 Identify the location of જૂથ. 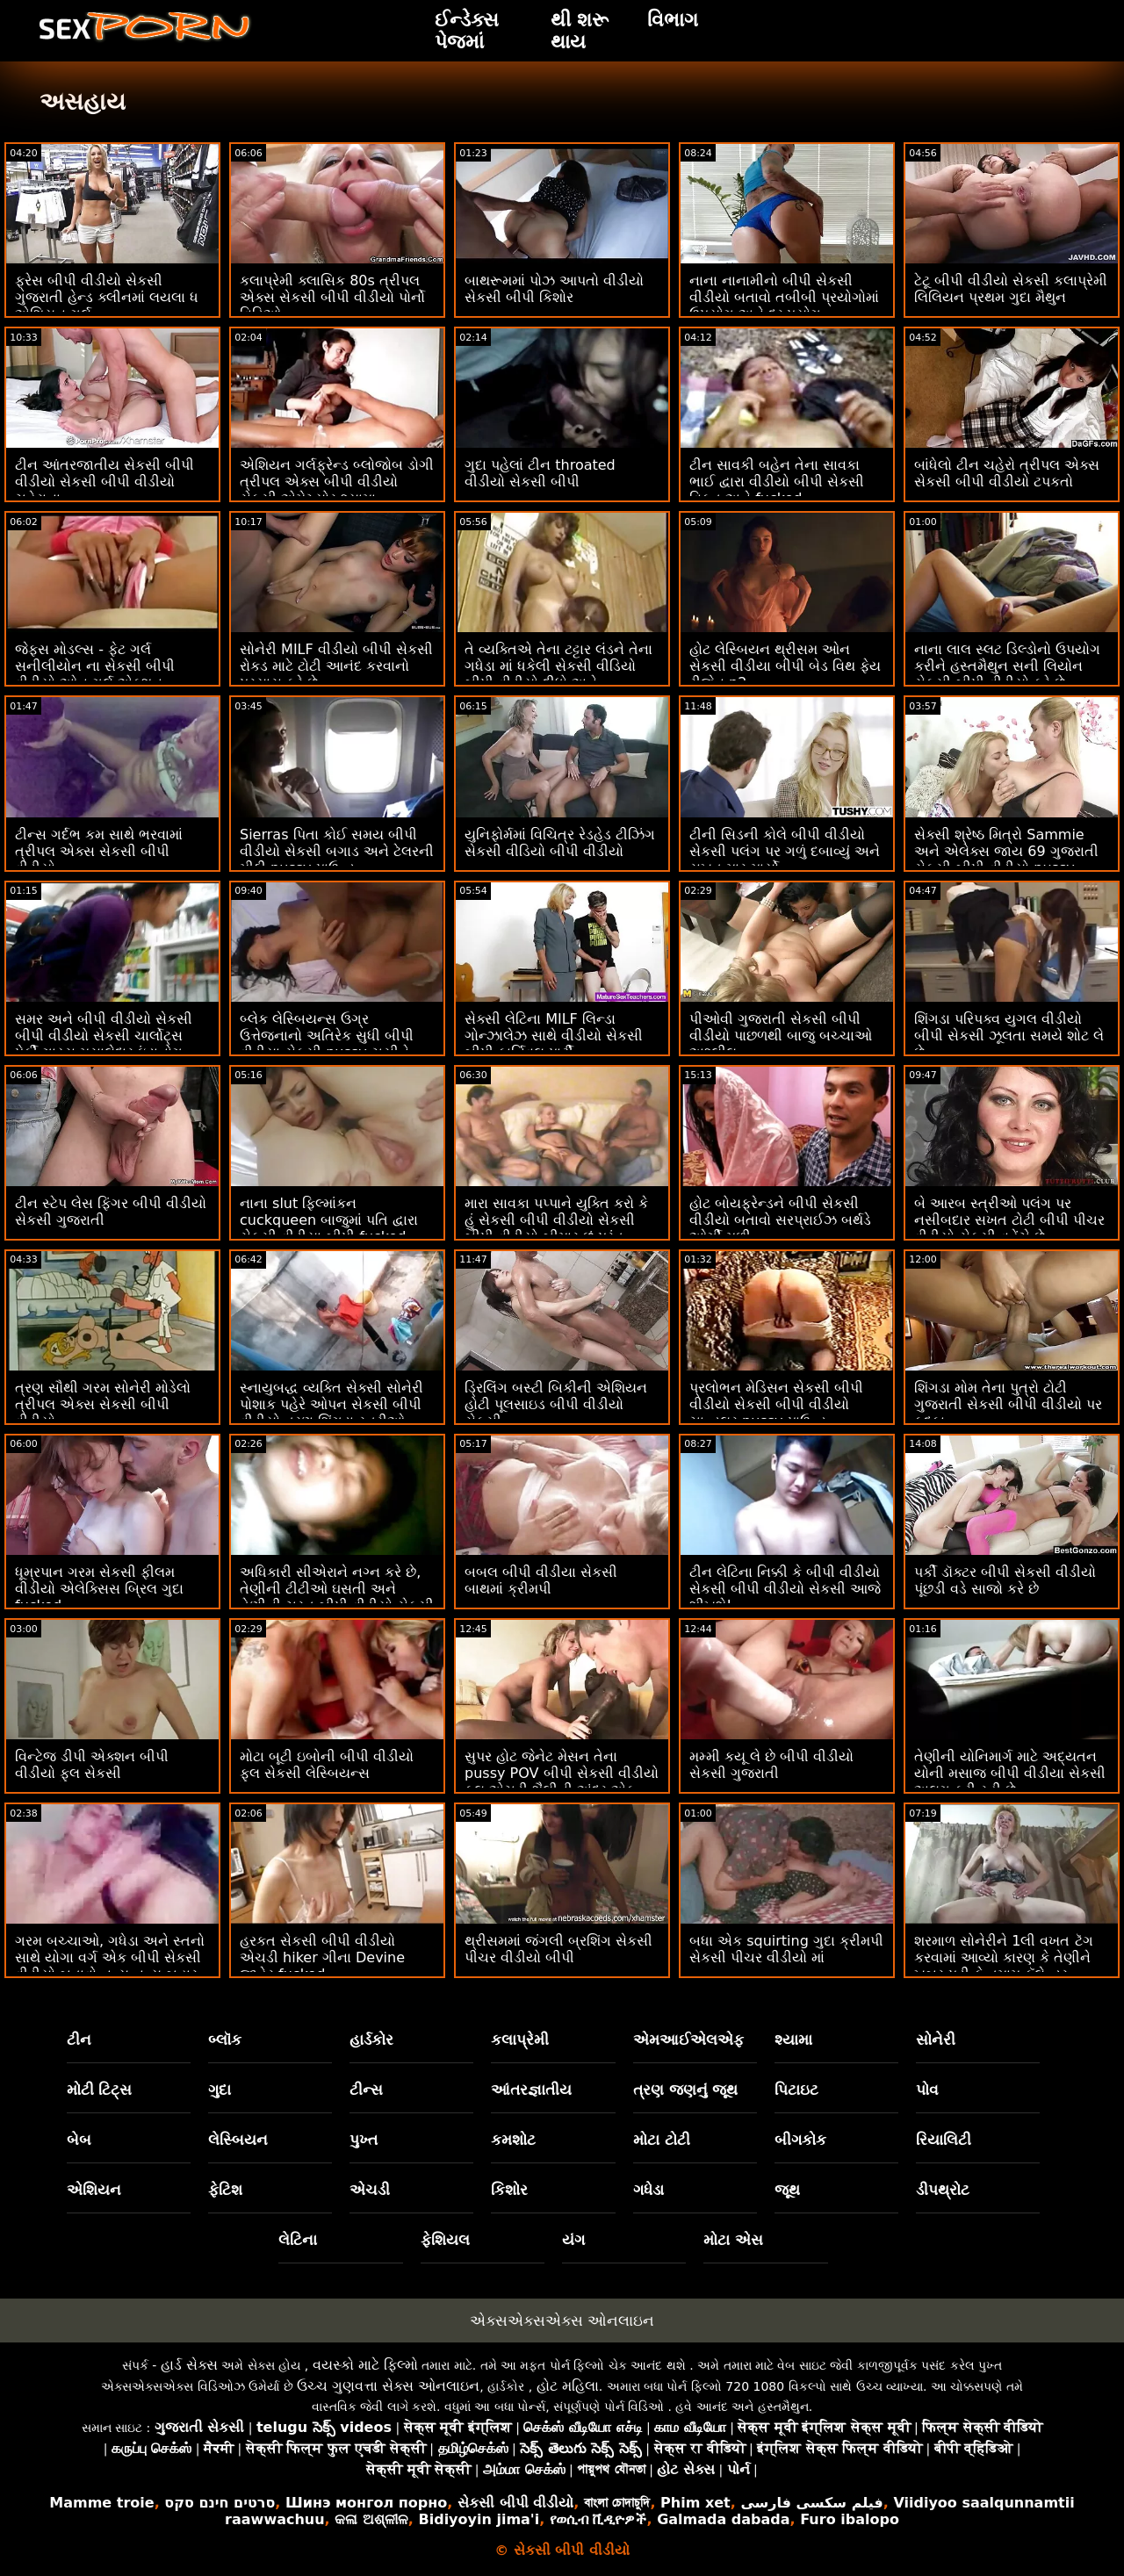
(787, 2189).